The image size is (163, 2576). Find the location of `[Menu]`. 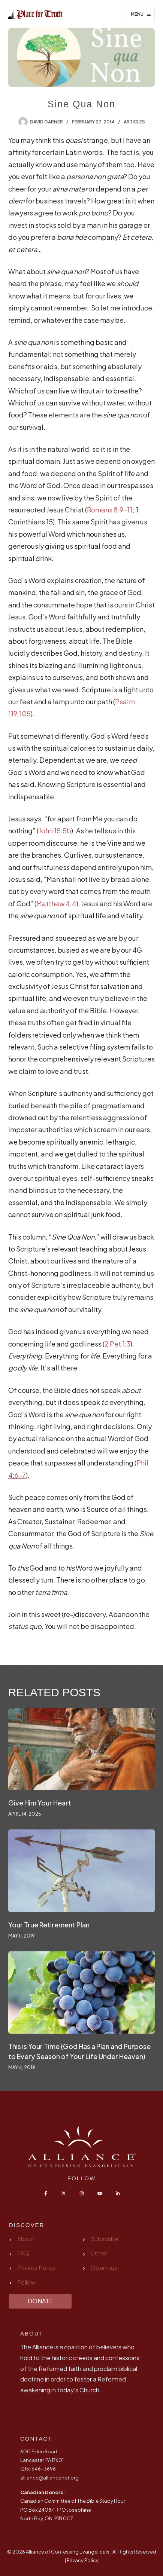

[Menu] is located at coordinates (141, 14).